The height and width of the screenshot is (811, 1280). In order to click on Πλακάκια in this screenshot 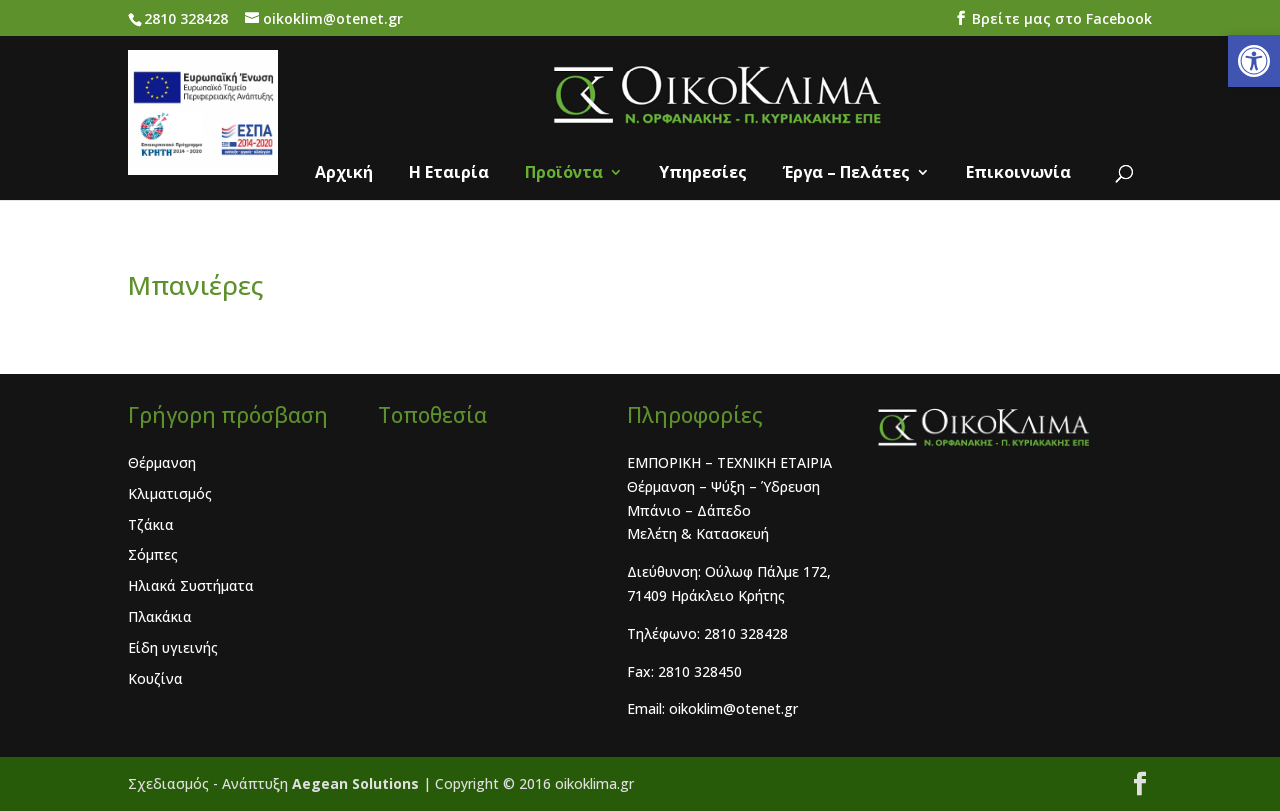, I will do `click(160, 616)`.